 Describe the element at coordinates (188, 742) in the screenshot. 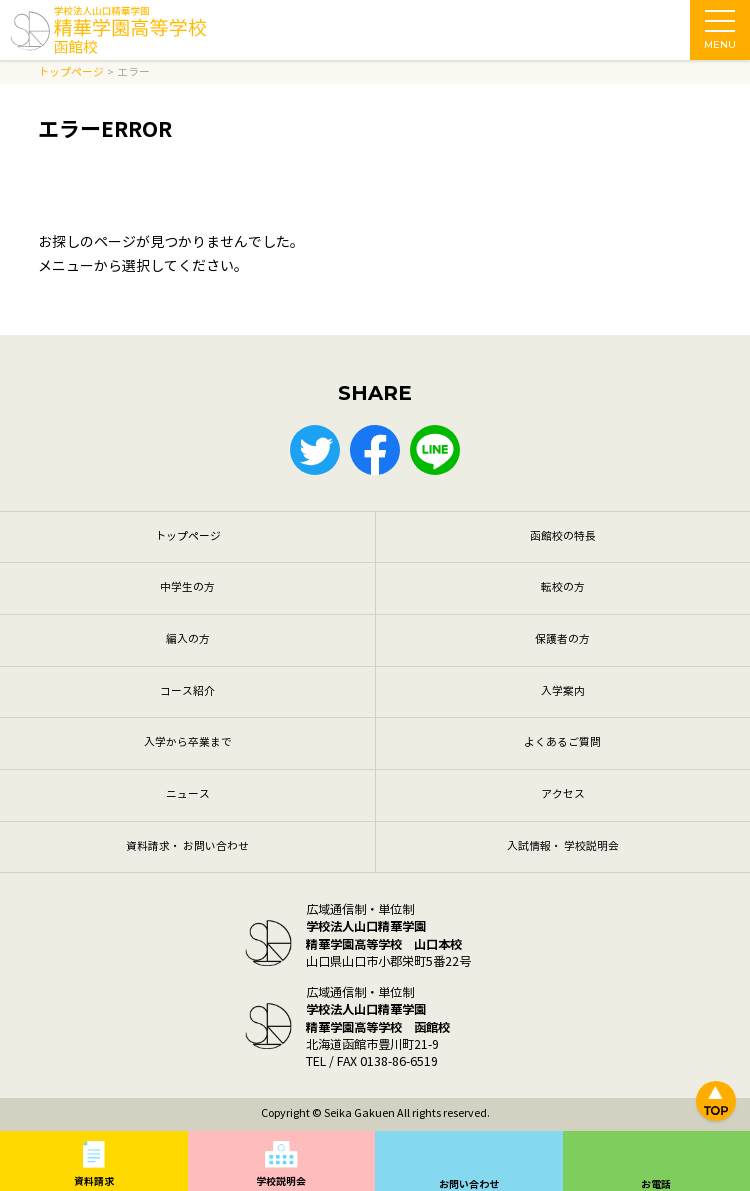

I see `入学から卒業まで` at that location.